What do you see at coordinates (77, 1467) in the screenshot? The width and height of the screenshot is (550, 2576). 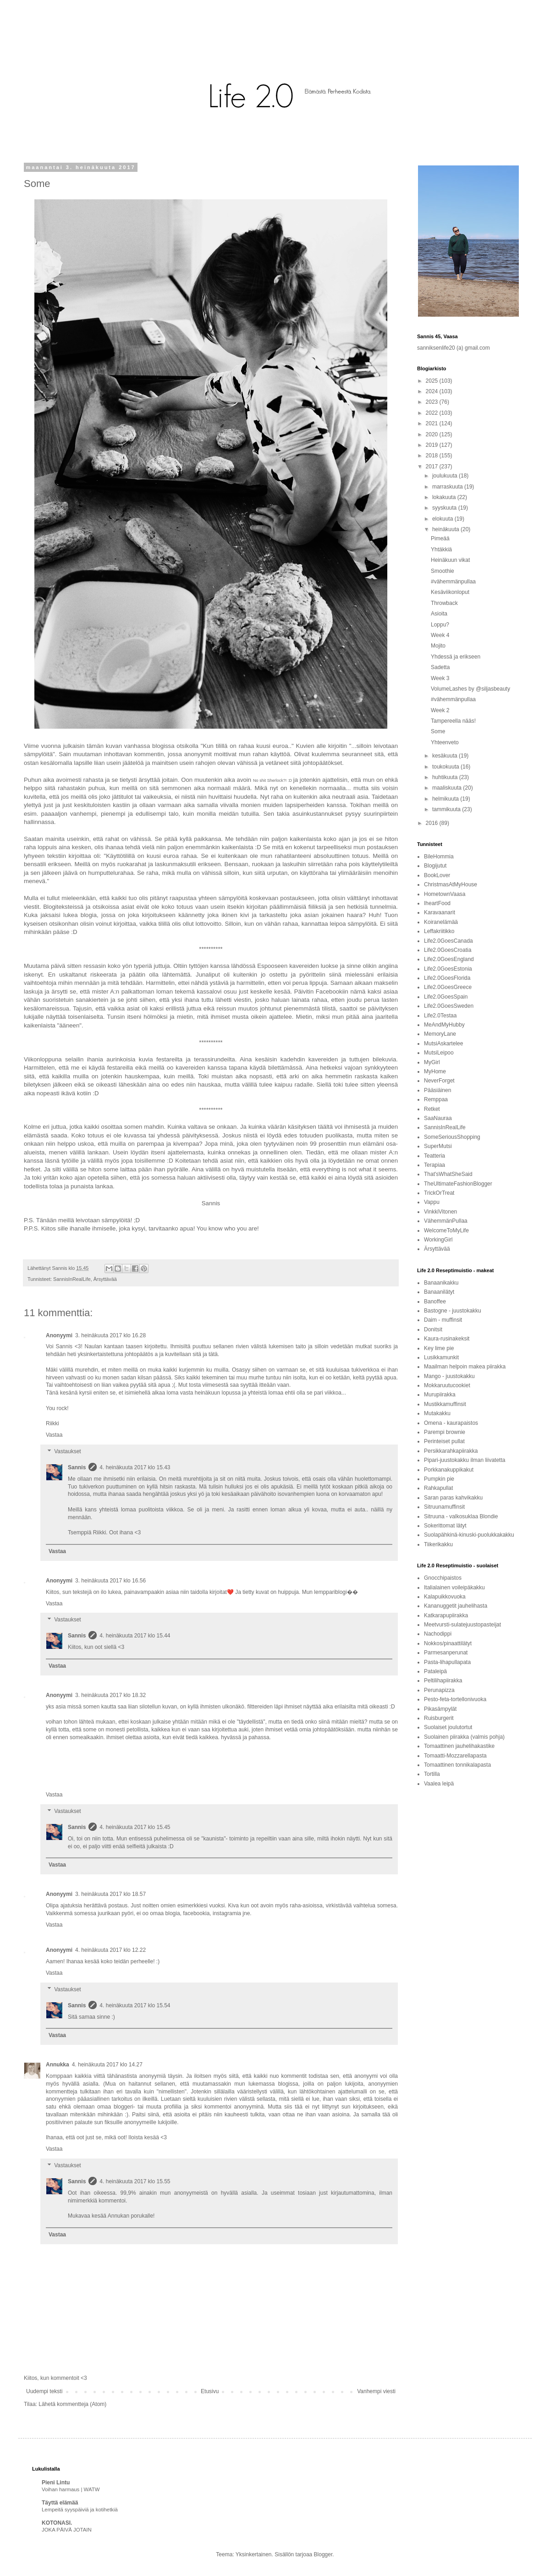 I see `Sannis` at bounding box center [77, 1467].